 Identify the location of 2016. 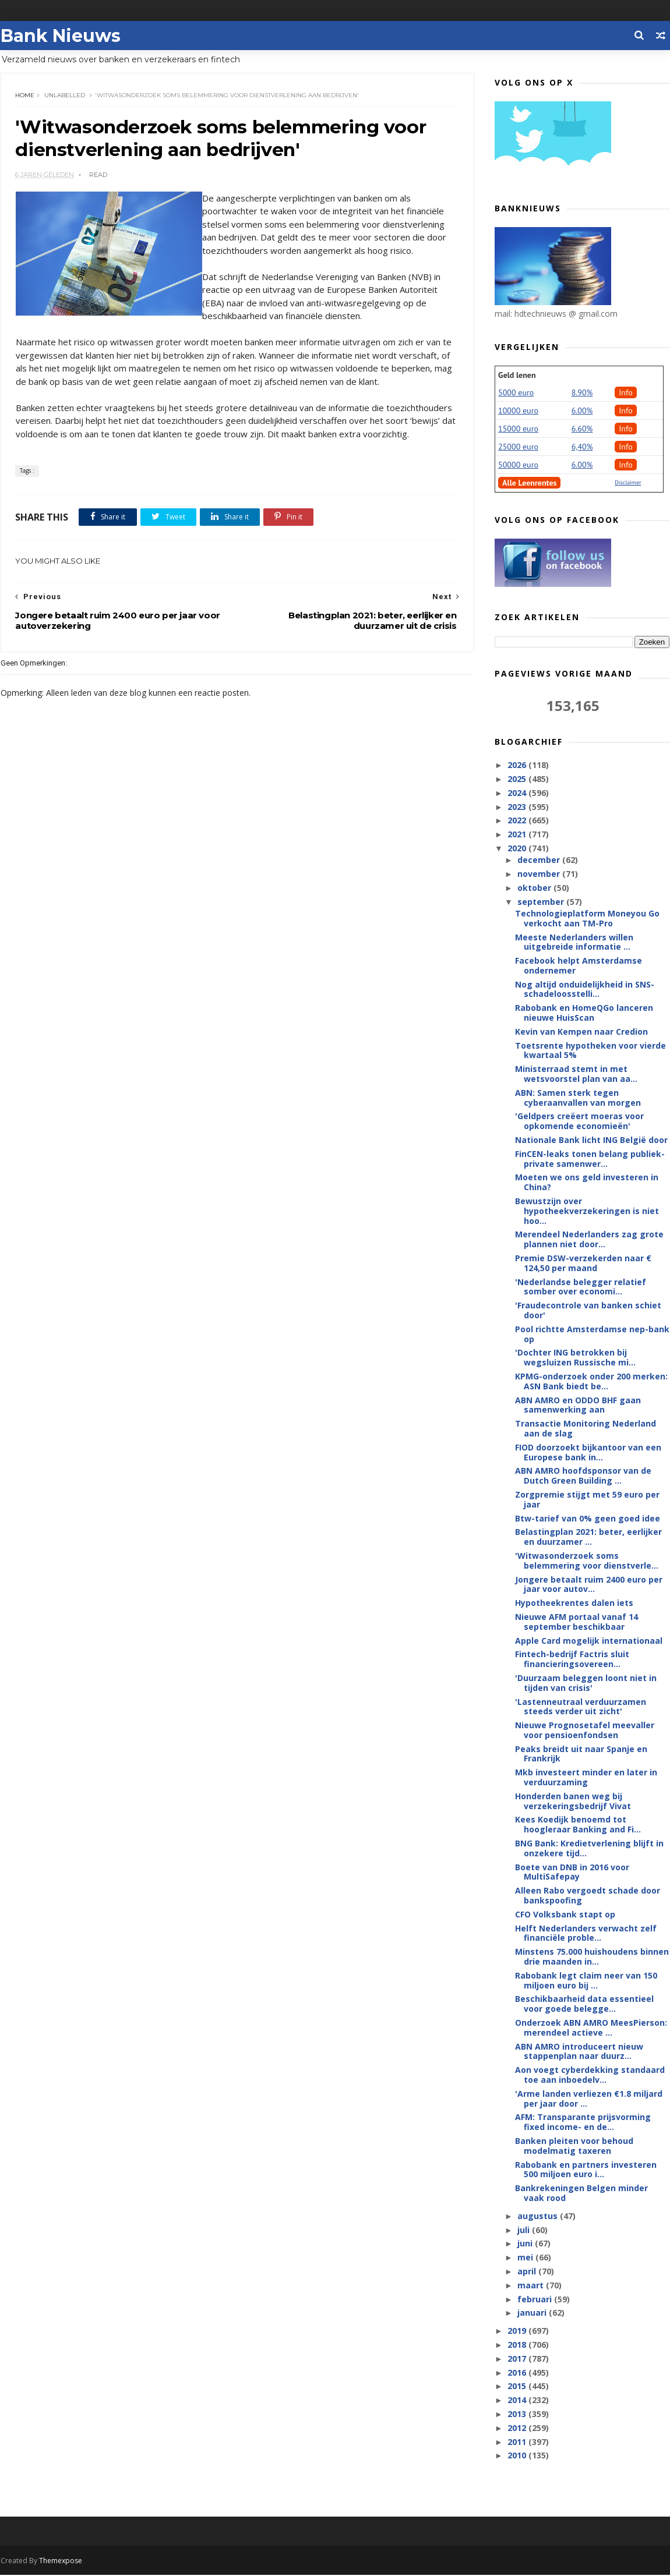
(518, 2373).